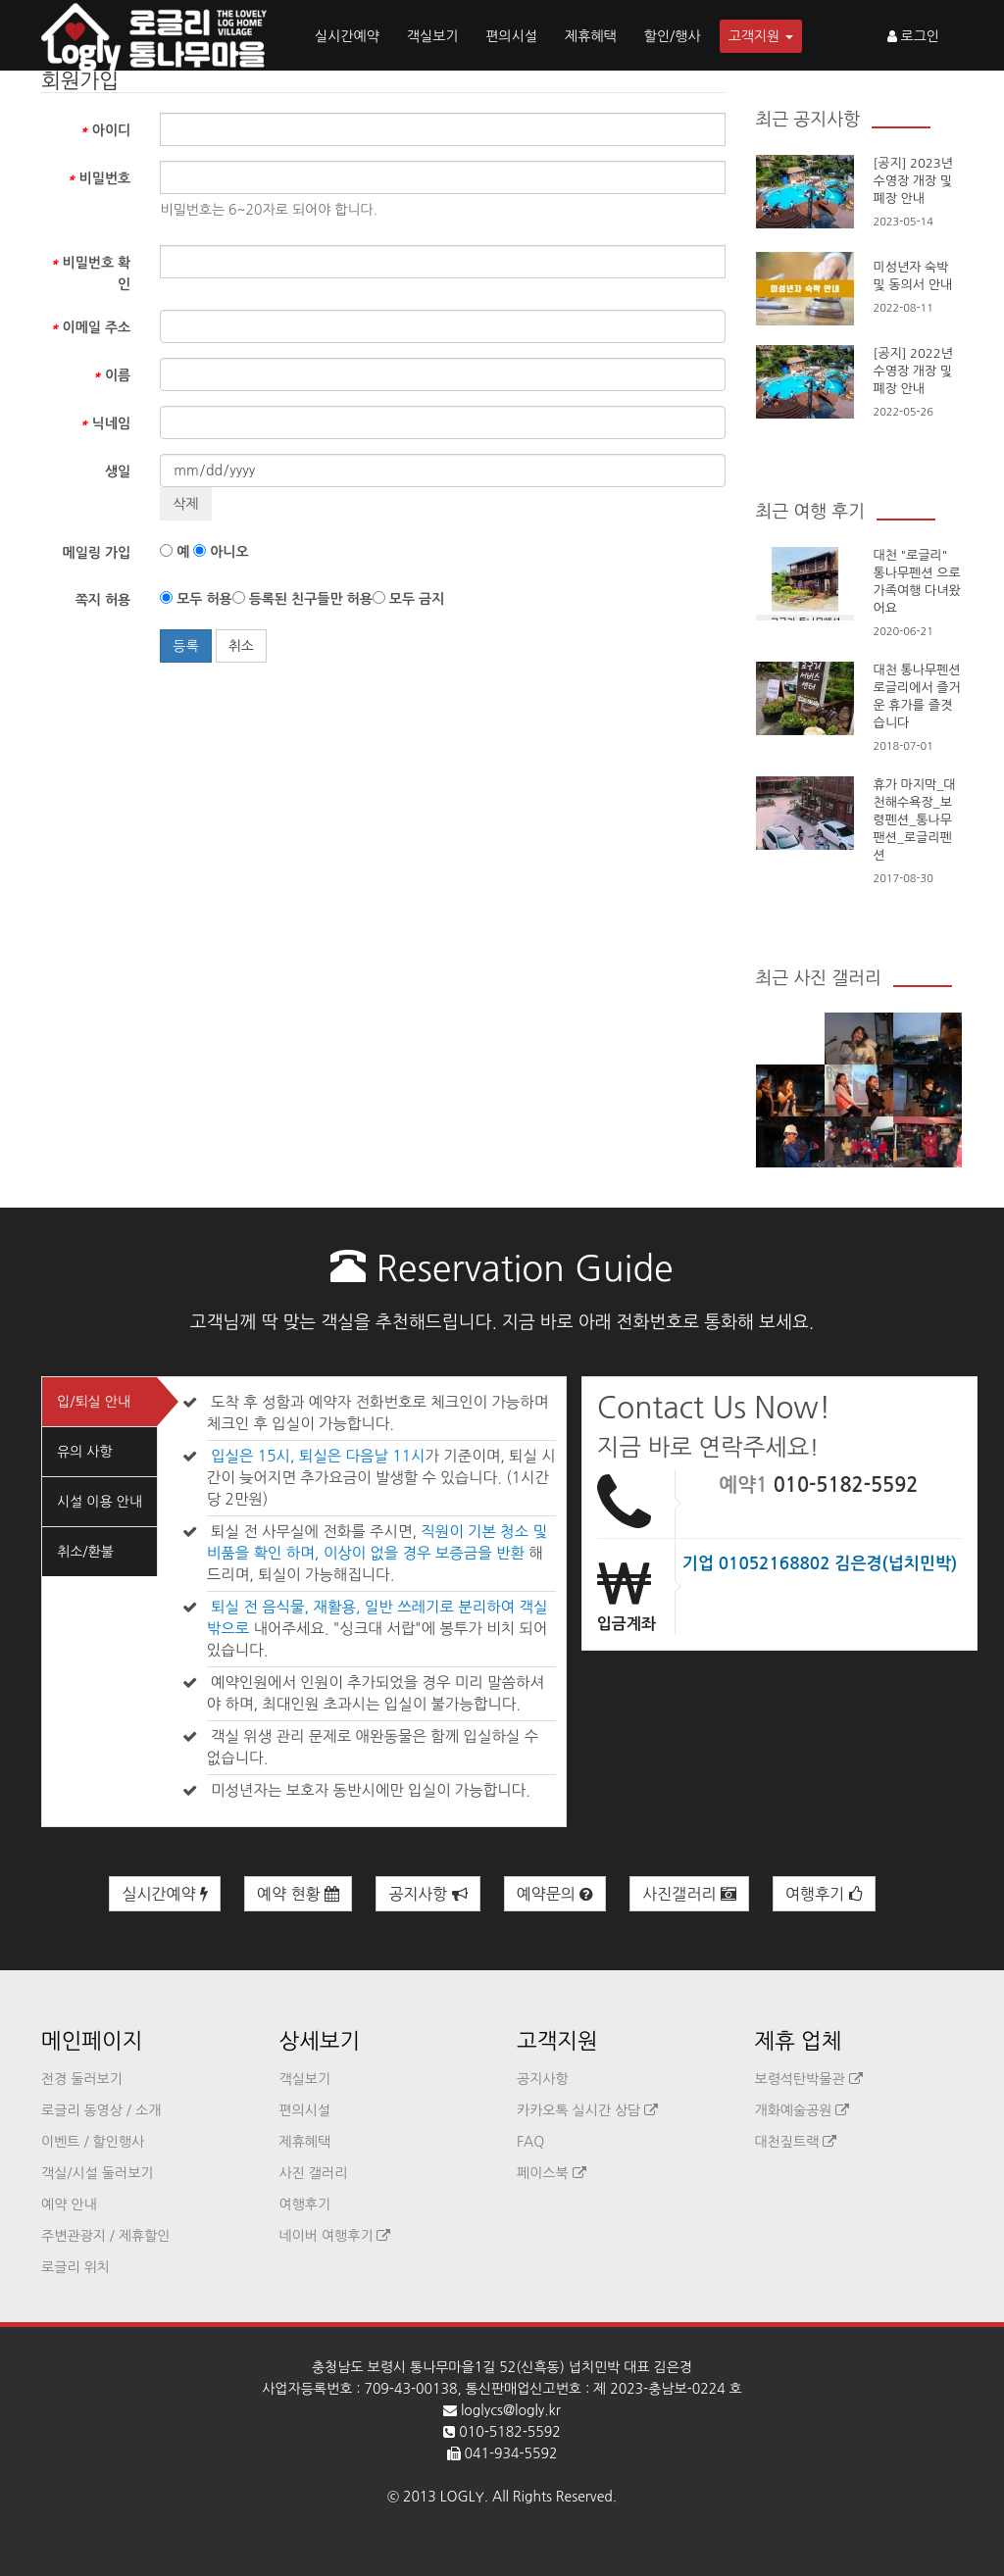  What do you see at coordinates (220, 551) in the screenshot?
I see `아니오` at bounding box center [220, 551].